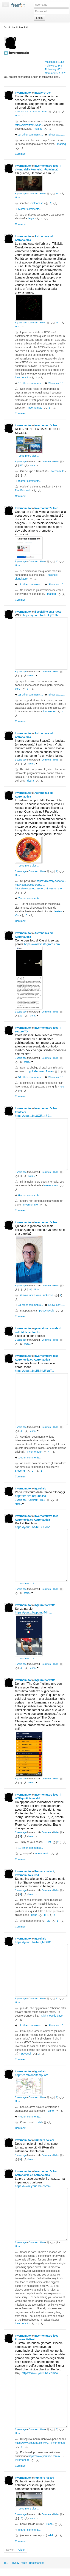 Image resolution: width=70 pixels, height=2576 pixels. Describe the element at coordinates (18, 688) in the screenshot. I see `boltz` at that location.